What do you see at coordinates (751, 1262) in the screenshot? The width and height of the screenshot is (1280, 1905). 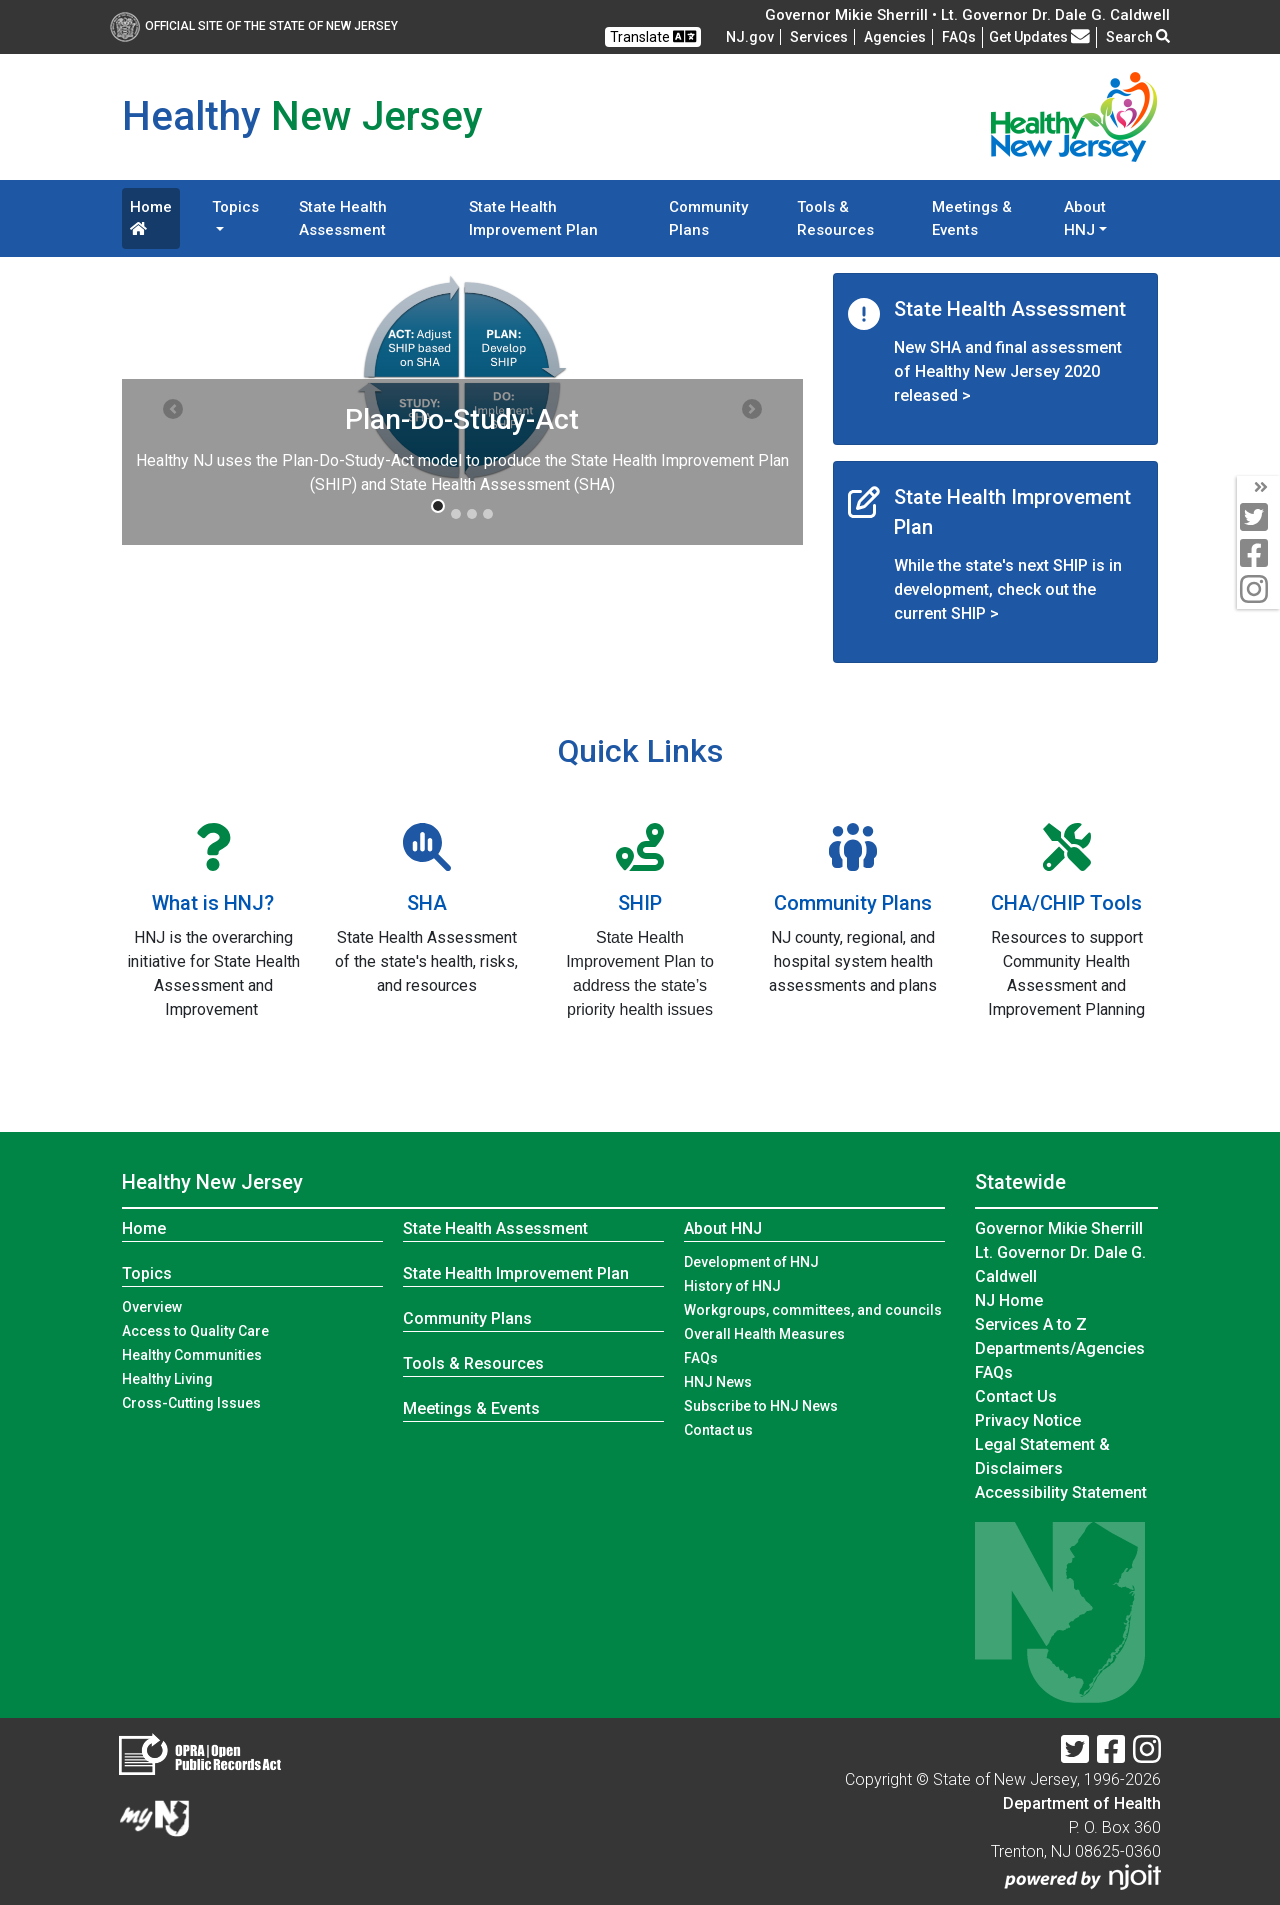 I see `Development of HNJ` at bounding box center [751, 1262].